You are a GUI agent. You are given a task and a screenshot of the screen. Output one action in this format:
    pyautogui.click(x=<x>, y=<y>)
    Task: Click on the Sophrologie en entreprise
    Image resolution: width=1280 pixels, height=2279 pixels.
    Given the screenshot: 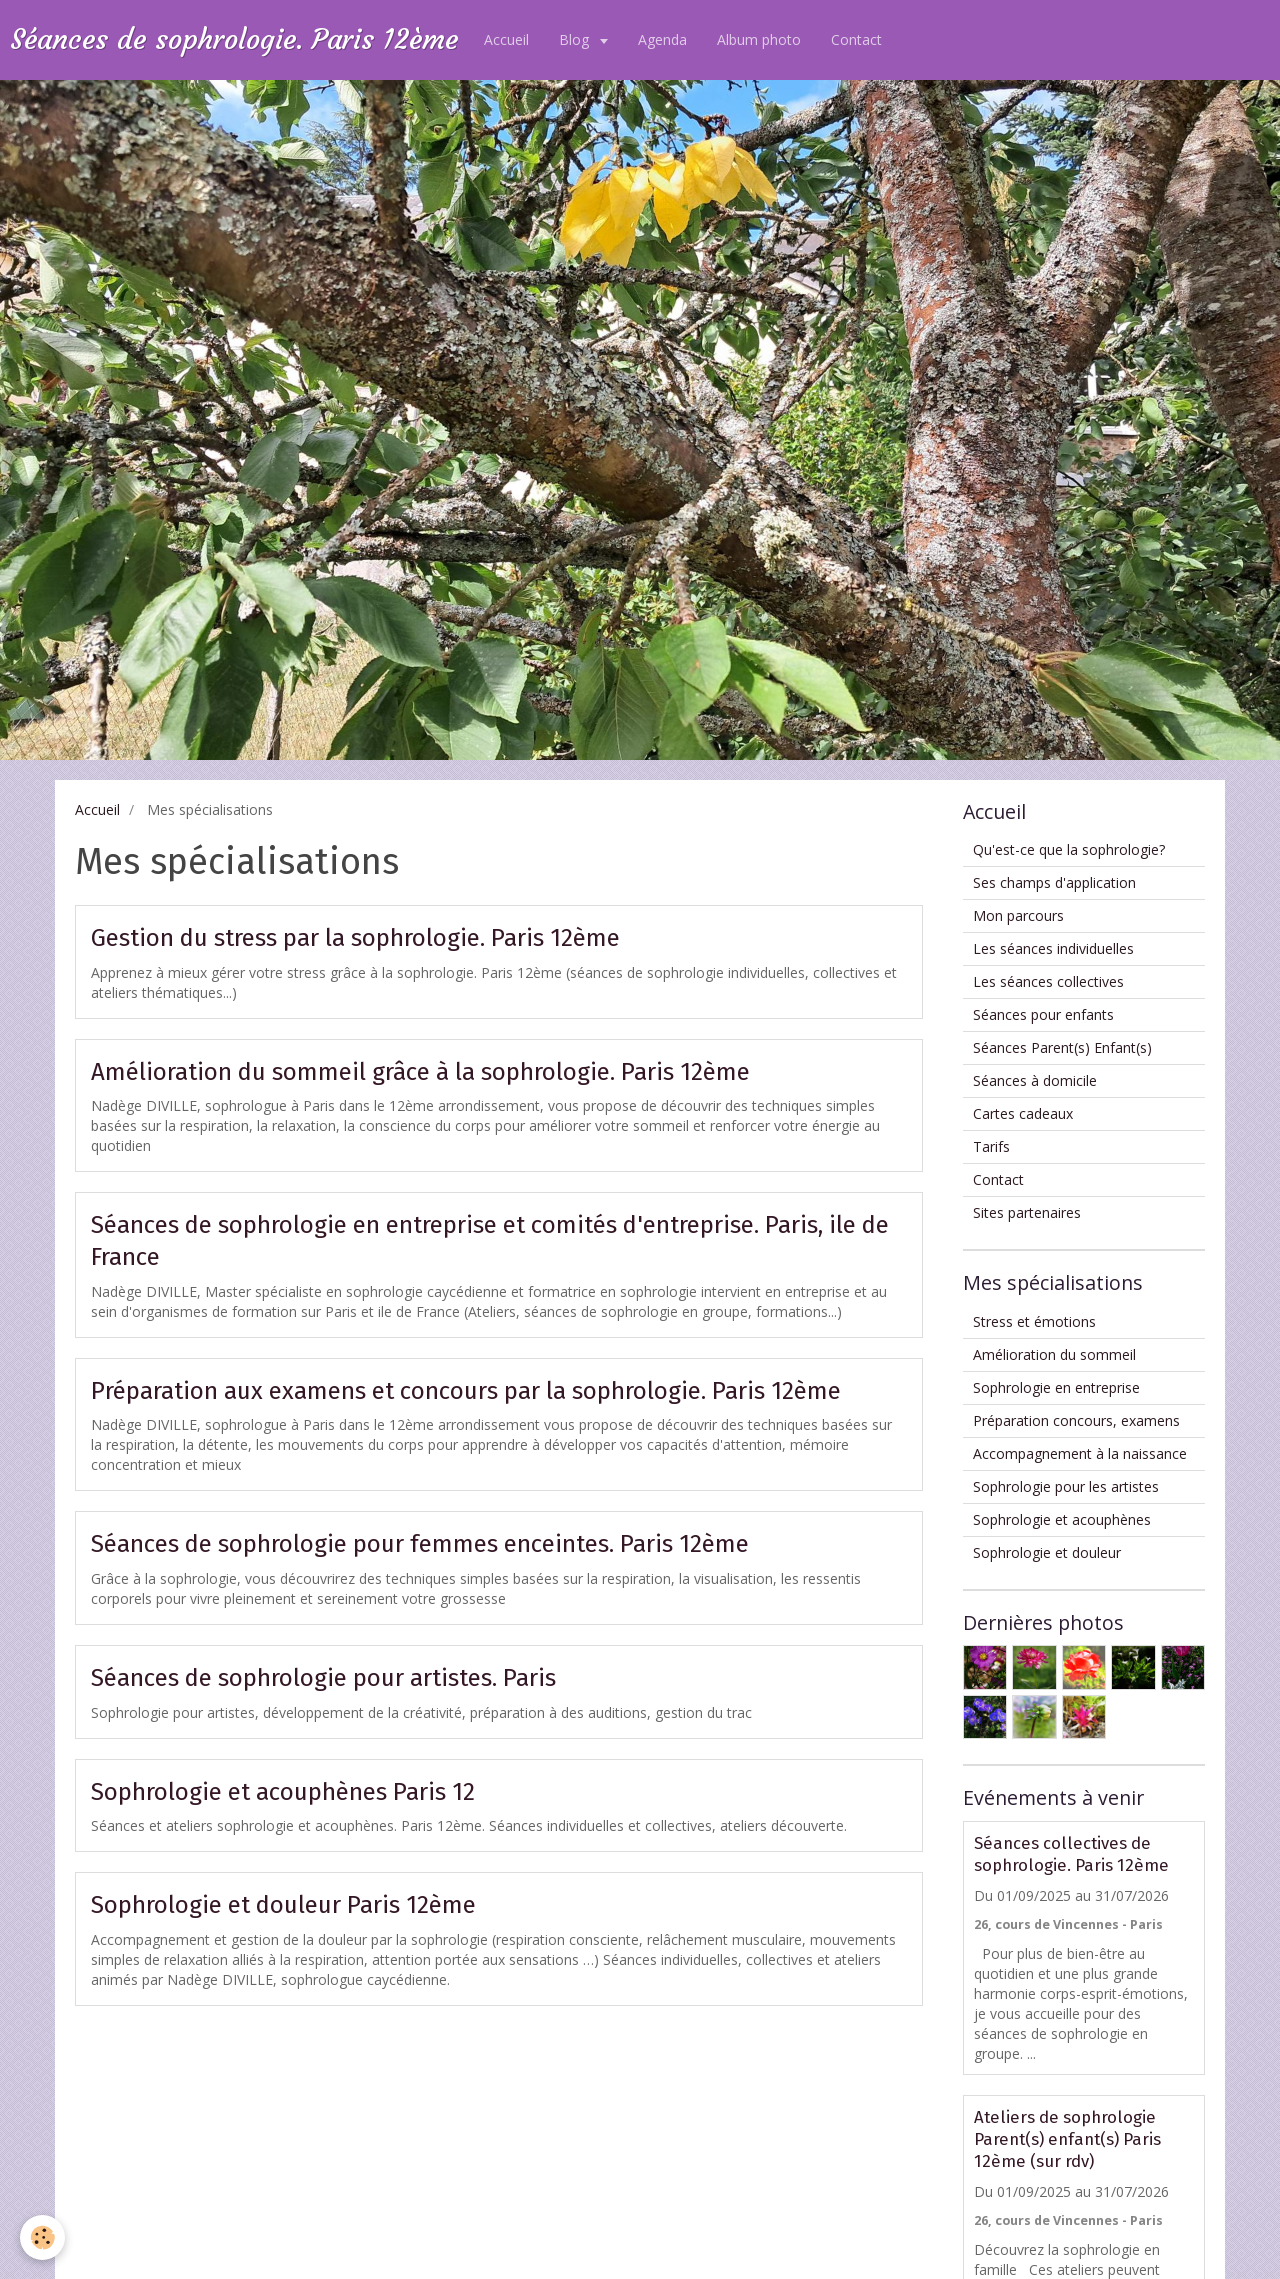 What is the action you would take?
    pyautogui.click(x=1056, y=1387)
    